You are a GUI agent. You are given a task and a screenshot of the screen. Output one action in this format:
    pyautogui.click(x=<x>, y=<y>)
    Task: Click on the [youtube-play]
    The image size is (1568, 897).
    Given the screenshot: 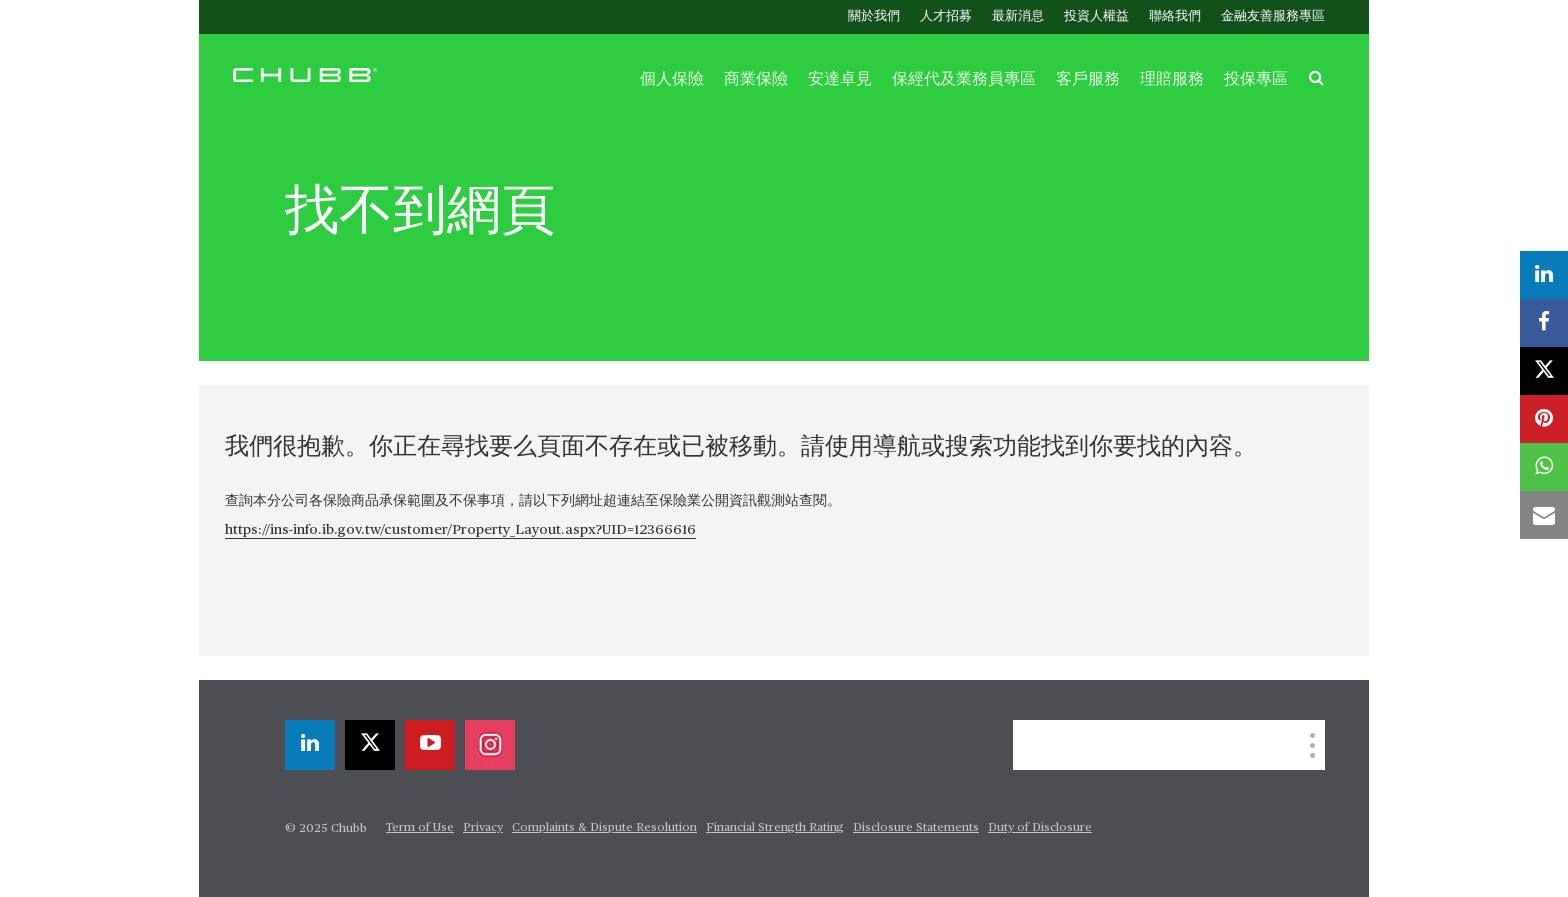 What is the action you would take?
    pyautogui.click(x=430, y=745)
    